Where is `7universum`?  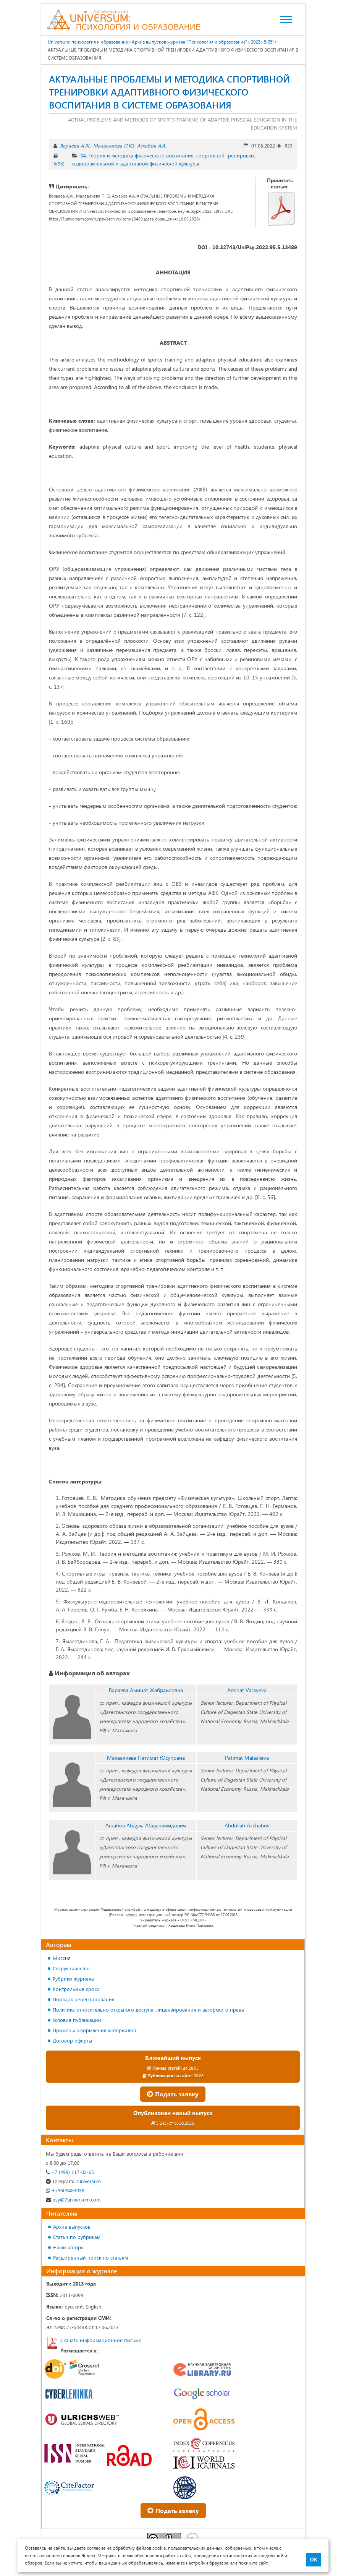
7universum is located at coordinates (73, 2181).